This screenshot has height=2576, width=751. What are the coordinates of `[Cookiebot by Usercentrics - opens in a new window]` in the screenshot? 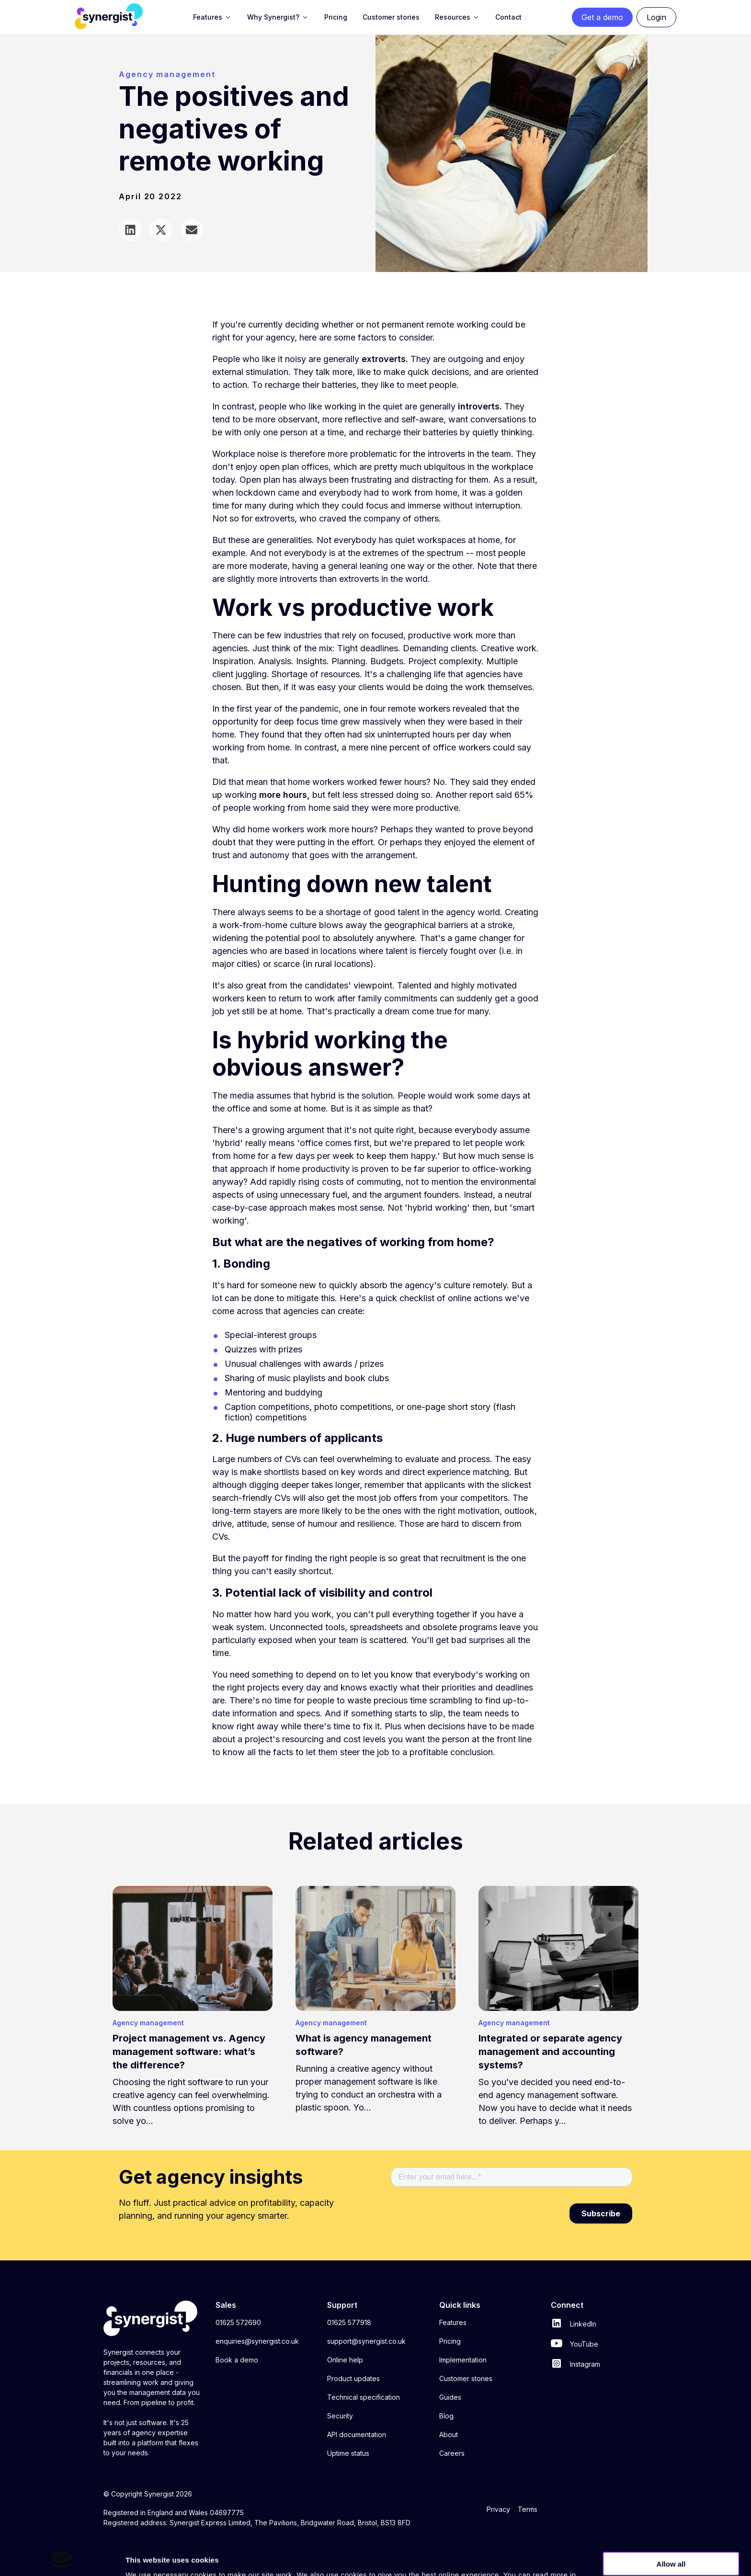 It's located at (62, 2557).